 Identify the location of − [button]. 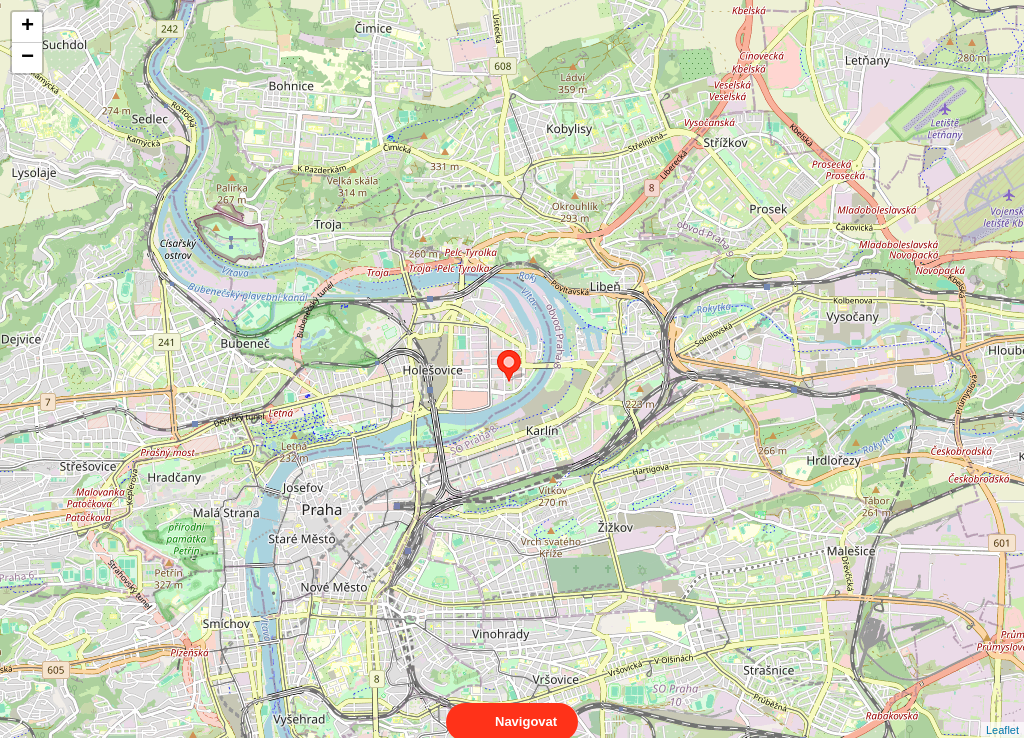
(27, 58).